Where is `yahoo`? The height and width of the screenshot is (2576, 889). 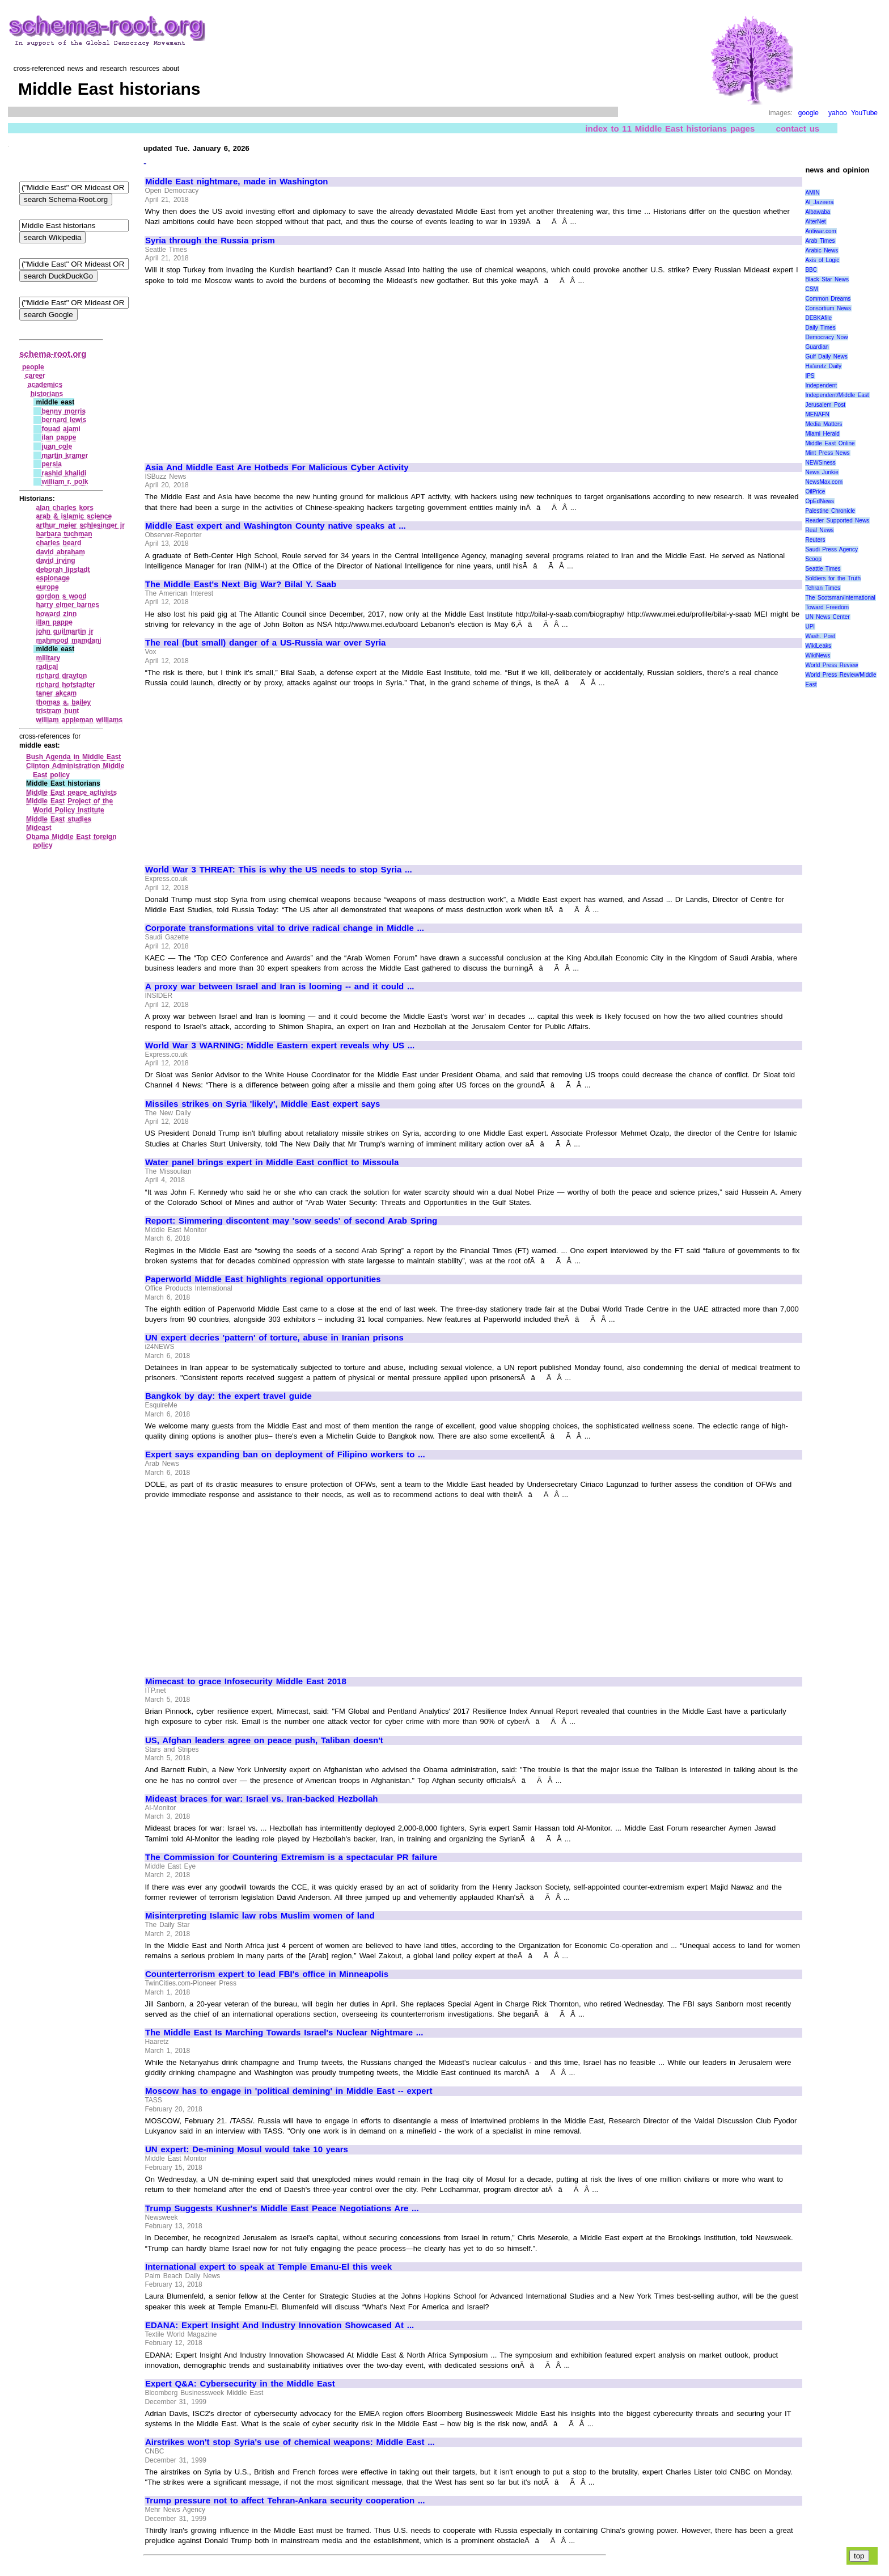
yahoo is located at coordinates (837, 113).